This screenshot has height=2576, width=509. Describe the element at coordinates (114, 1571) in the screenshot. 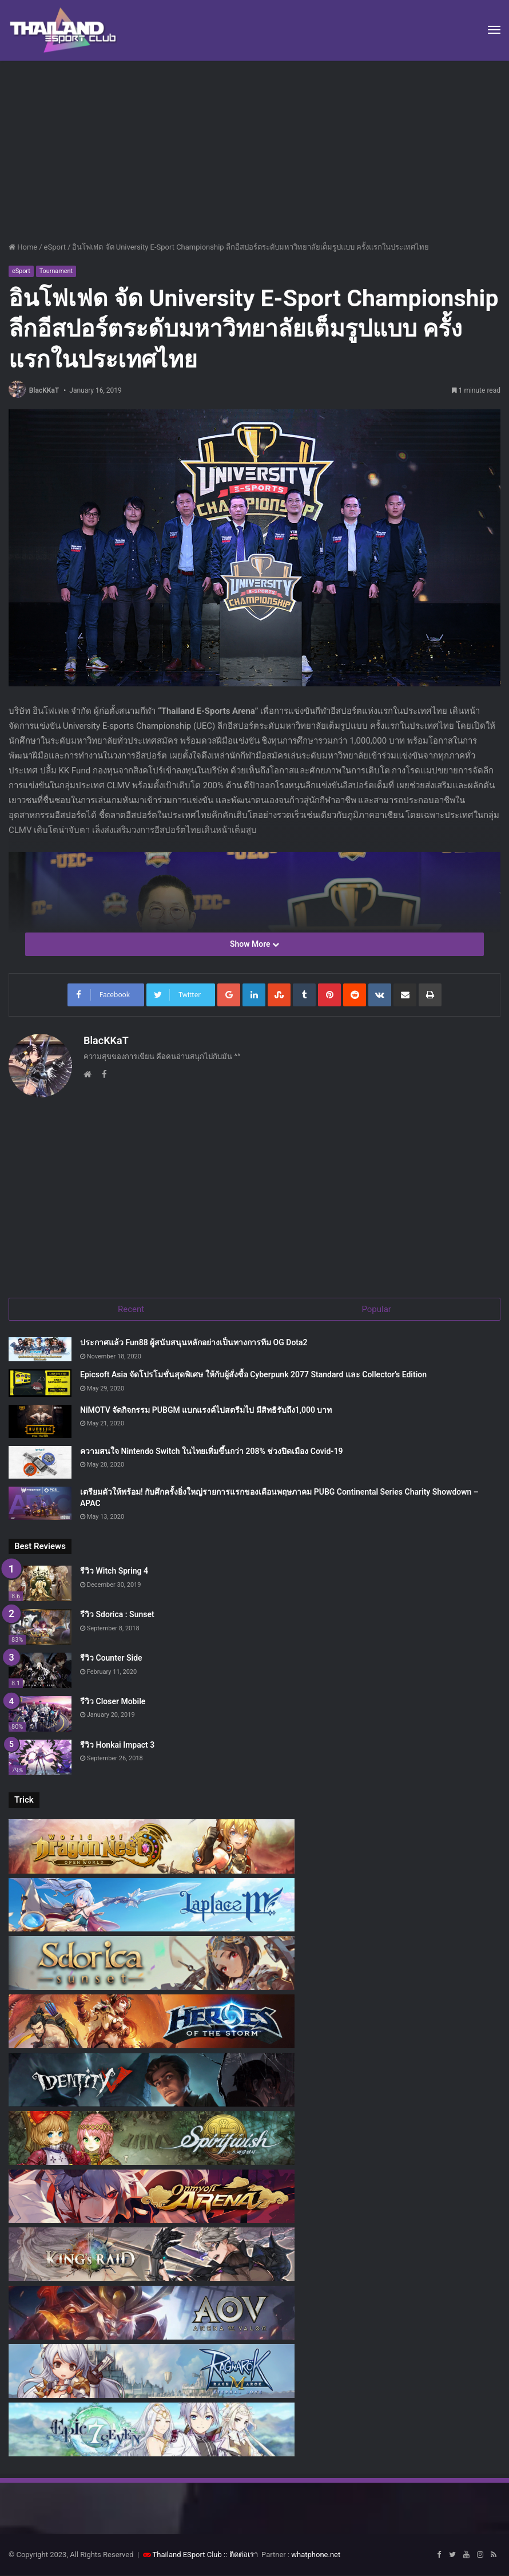

I see `รีวิว Witch Spring 4` at that location.